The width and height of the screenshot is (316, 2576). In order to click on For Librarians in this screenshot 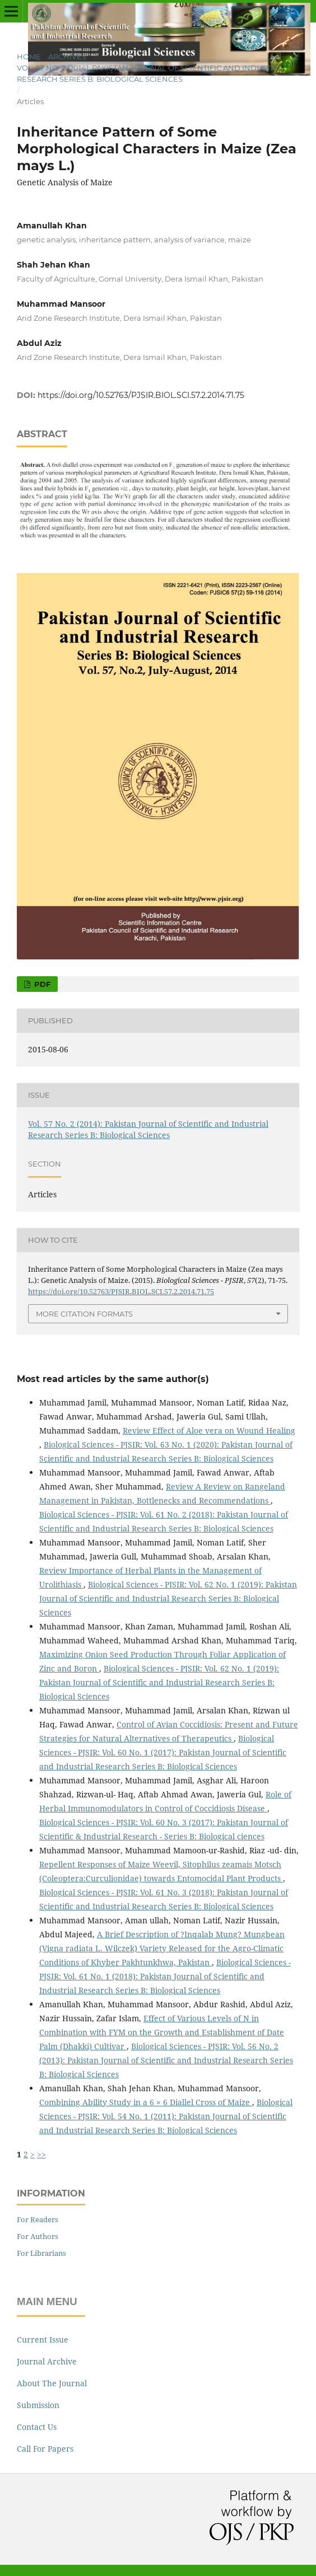, I will do `click(41, 2253)`.